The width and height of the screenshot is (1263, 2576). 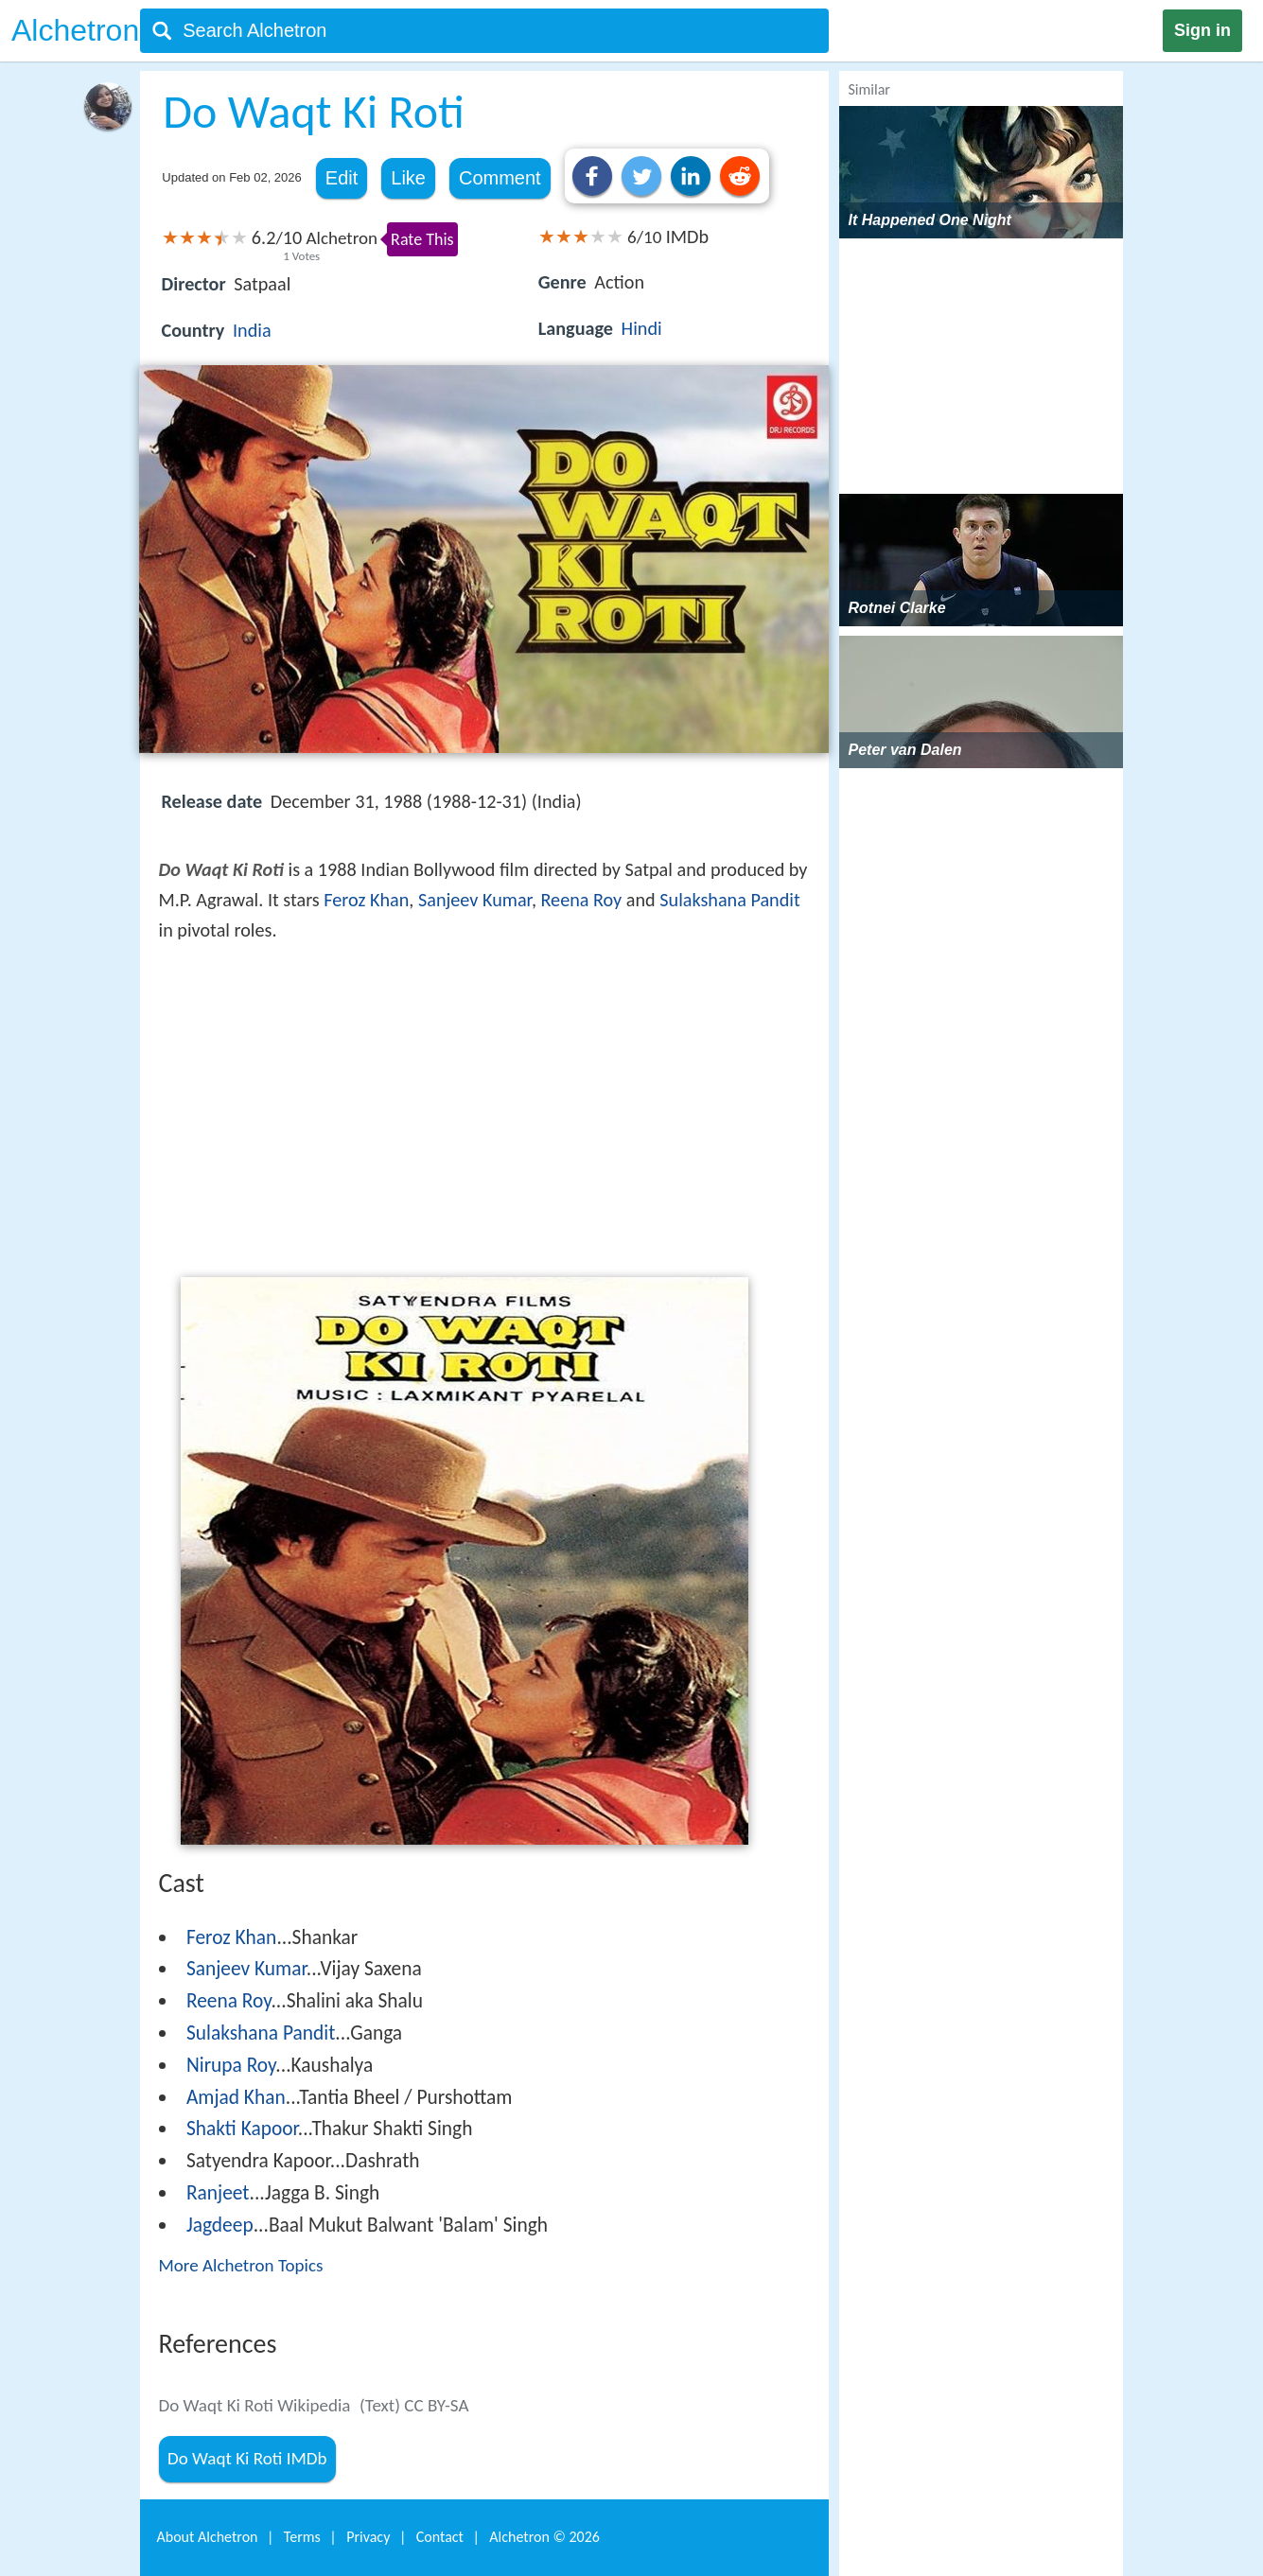 What do you see at coordinates (230, 2065) in the screenshot?
I see `Nirupa Roy` at bounding box center [230, 2065].